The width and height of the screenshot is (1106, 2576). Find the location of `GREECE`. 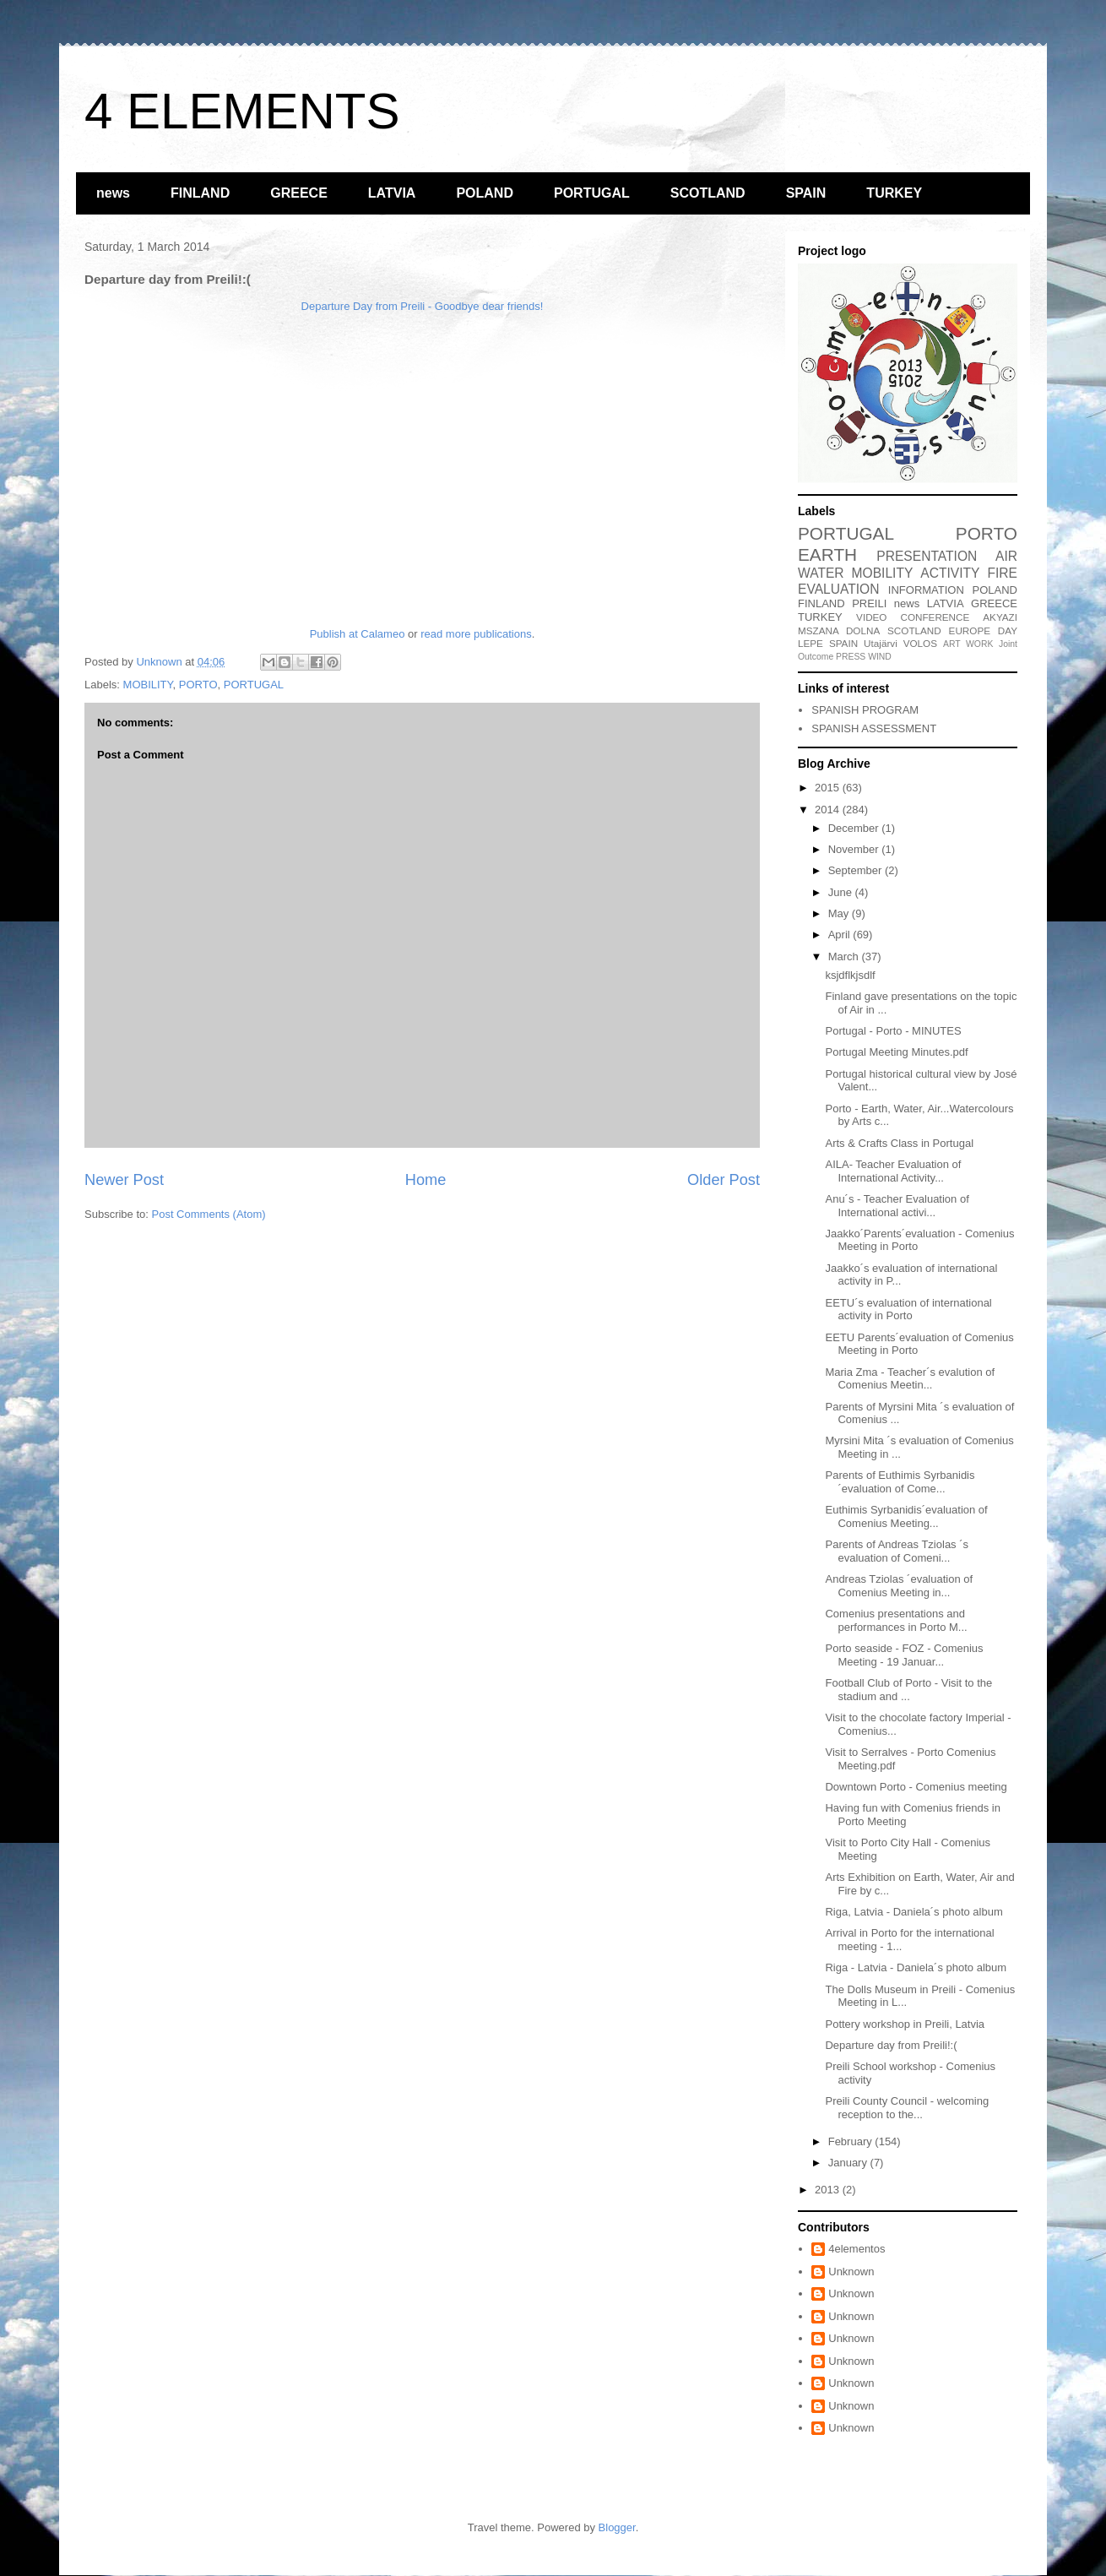

GREECE is located at coordinates (299, 193).